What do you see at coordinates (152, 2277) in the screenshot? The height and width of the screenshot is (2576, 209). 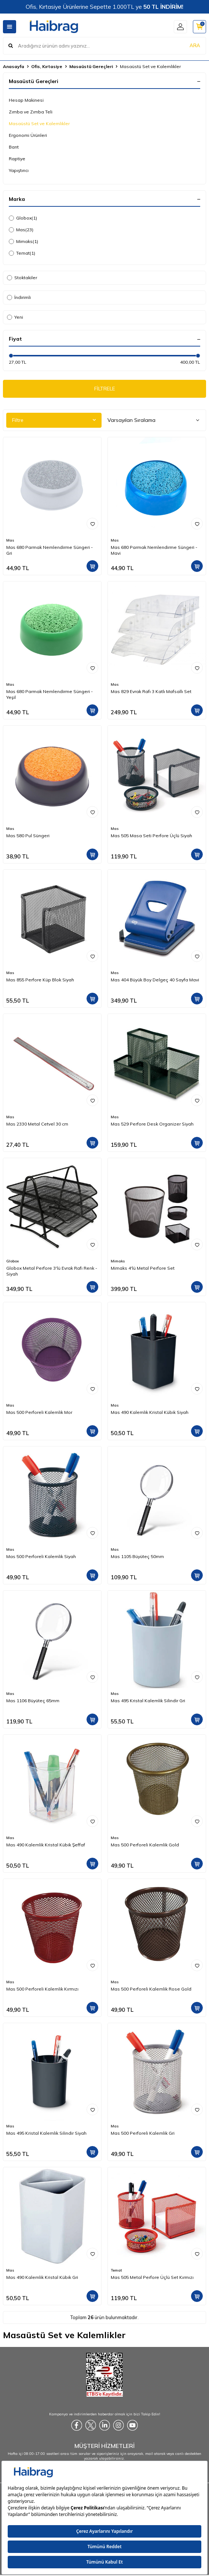 I see `Mas 505 Metal Perfore Üçlü Set Kırmızı` at bounding box center [152, 2277].